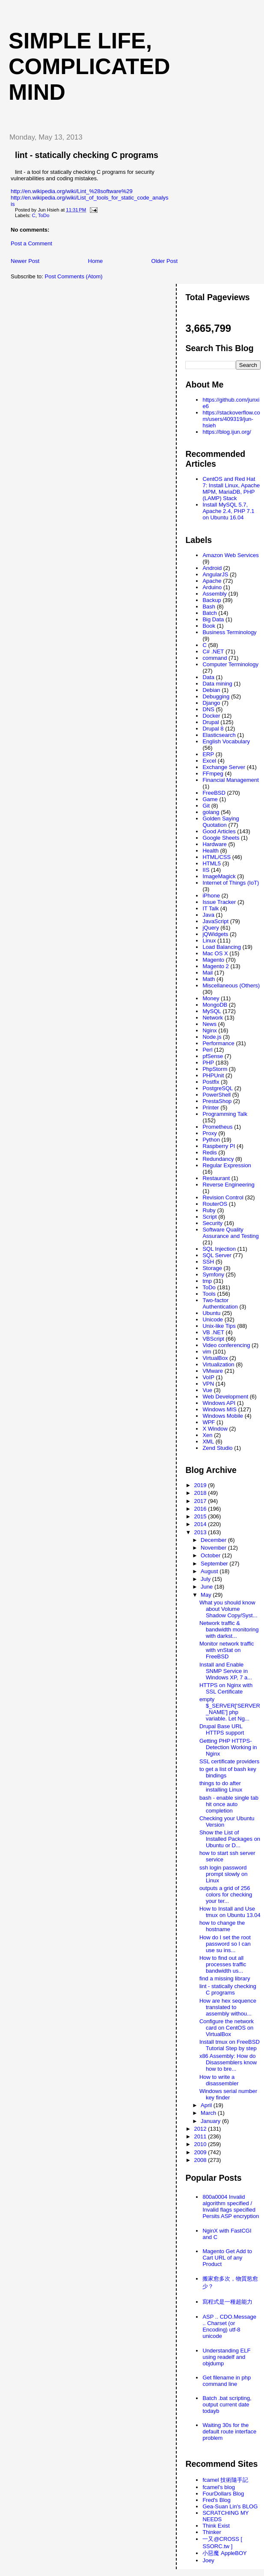  I want to click on Show the List of Installed Packages on Ubuntu or D..., so click(229, 1839).